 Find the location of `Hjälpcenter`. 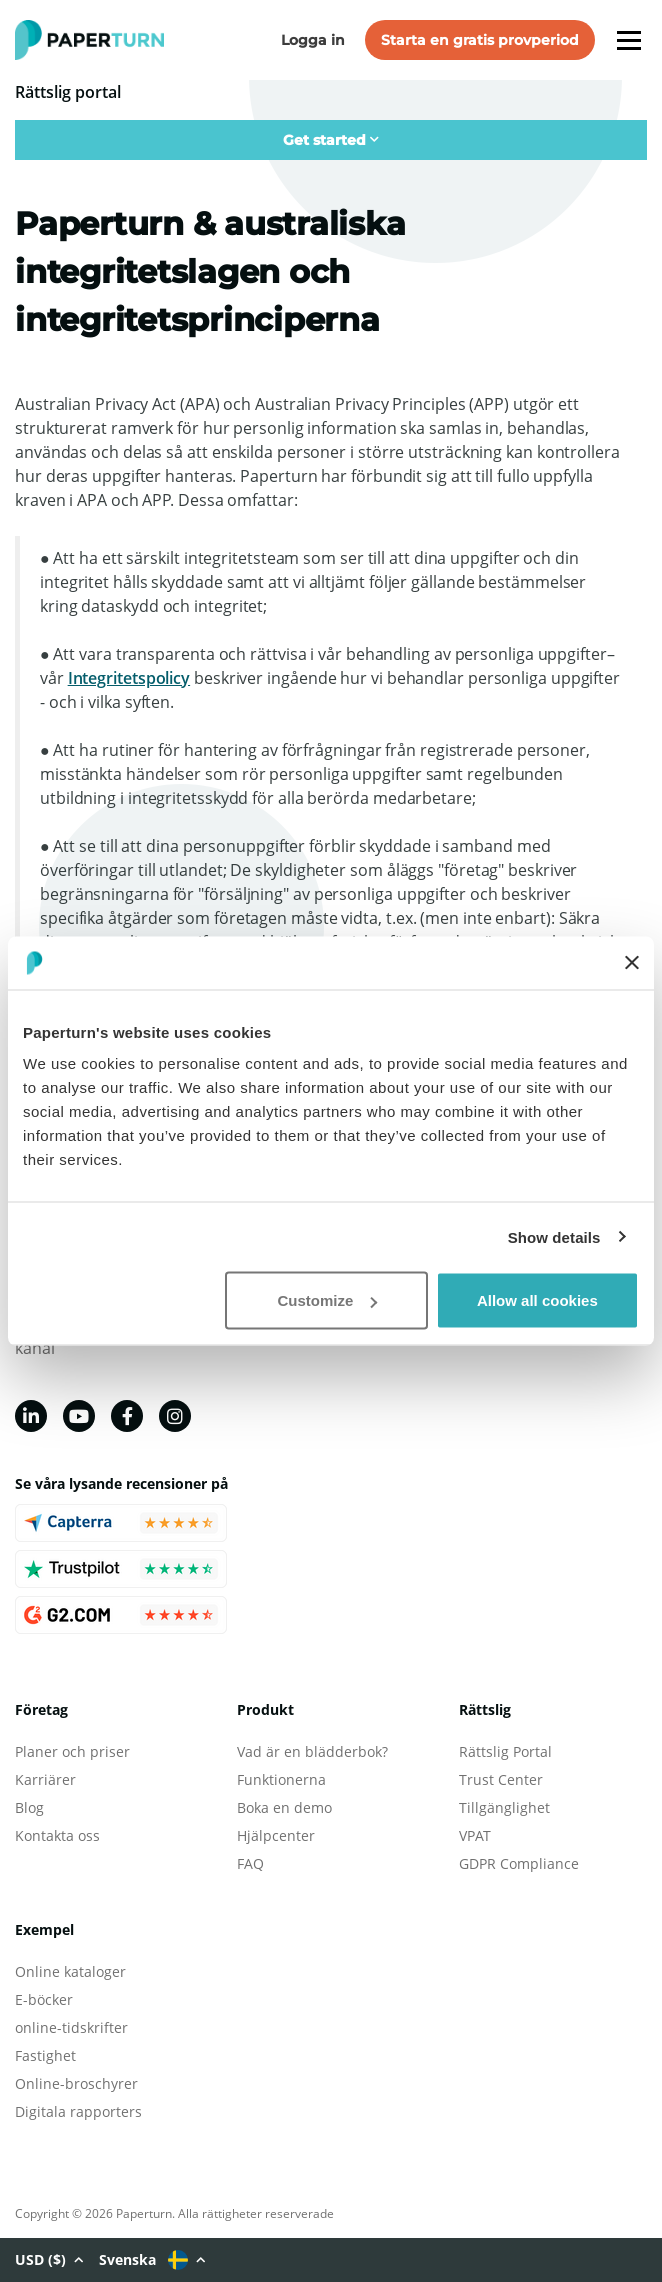

Hjälpcenter is located at coordinates (276, 1835).